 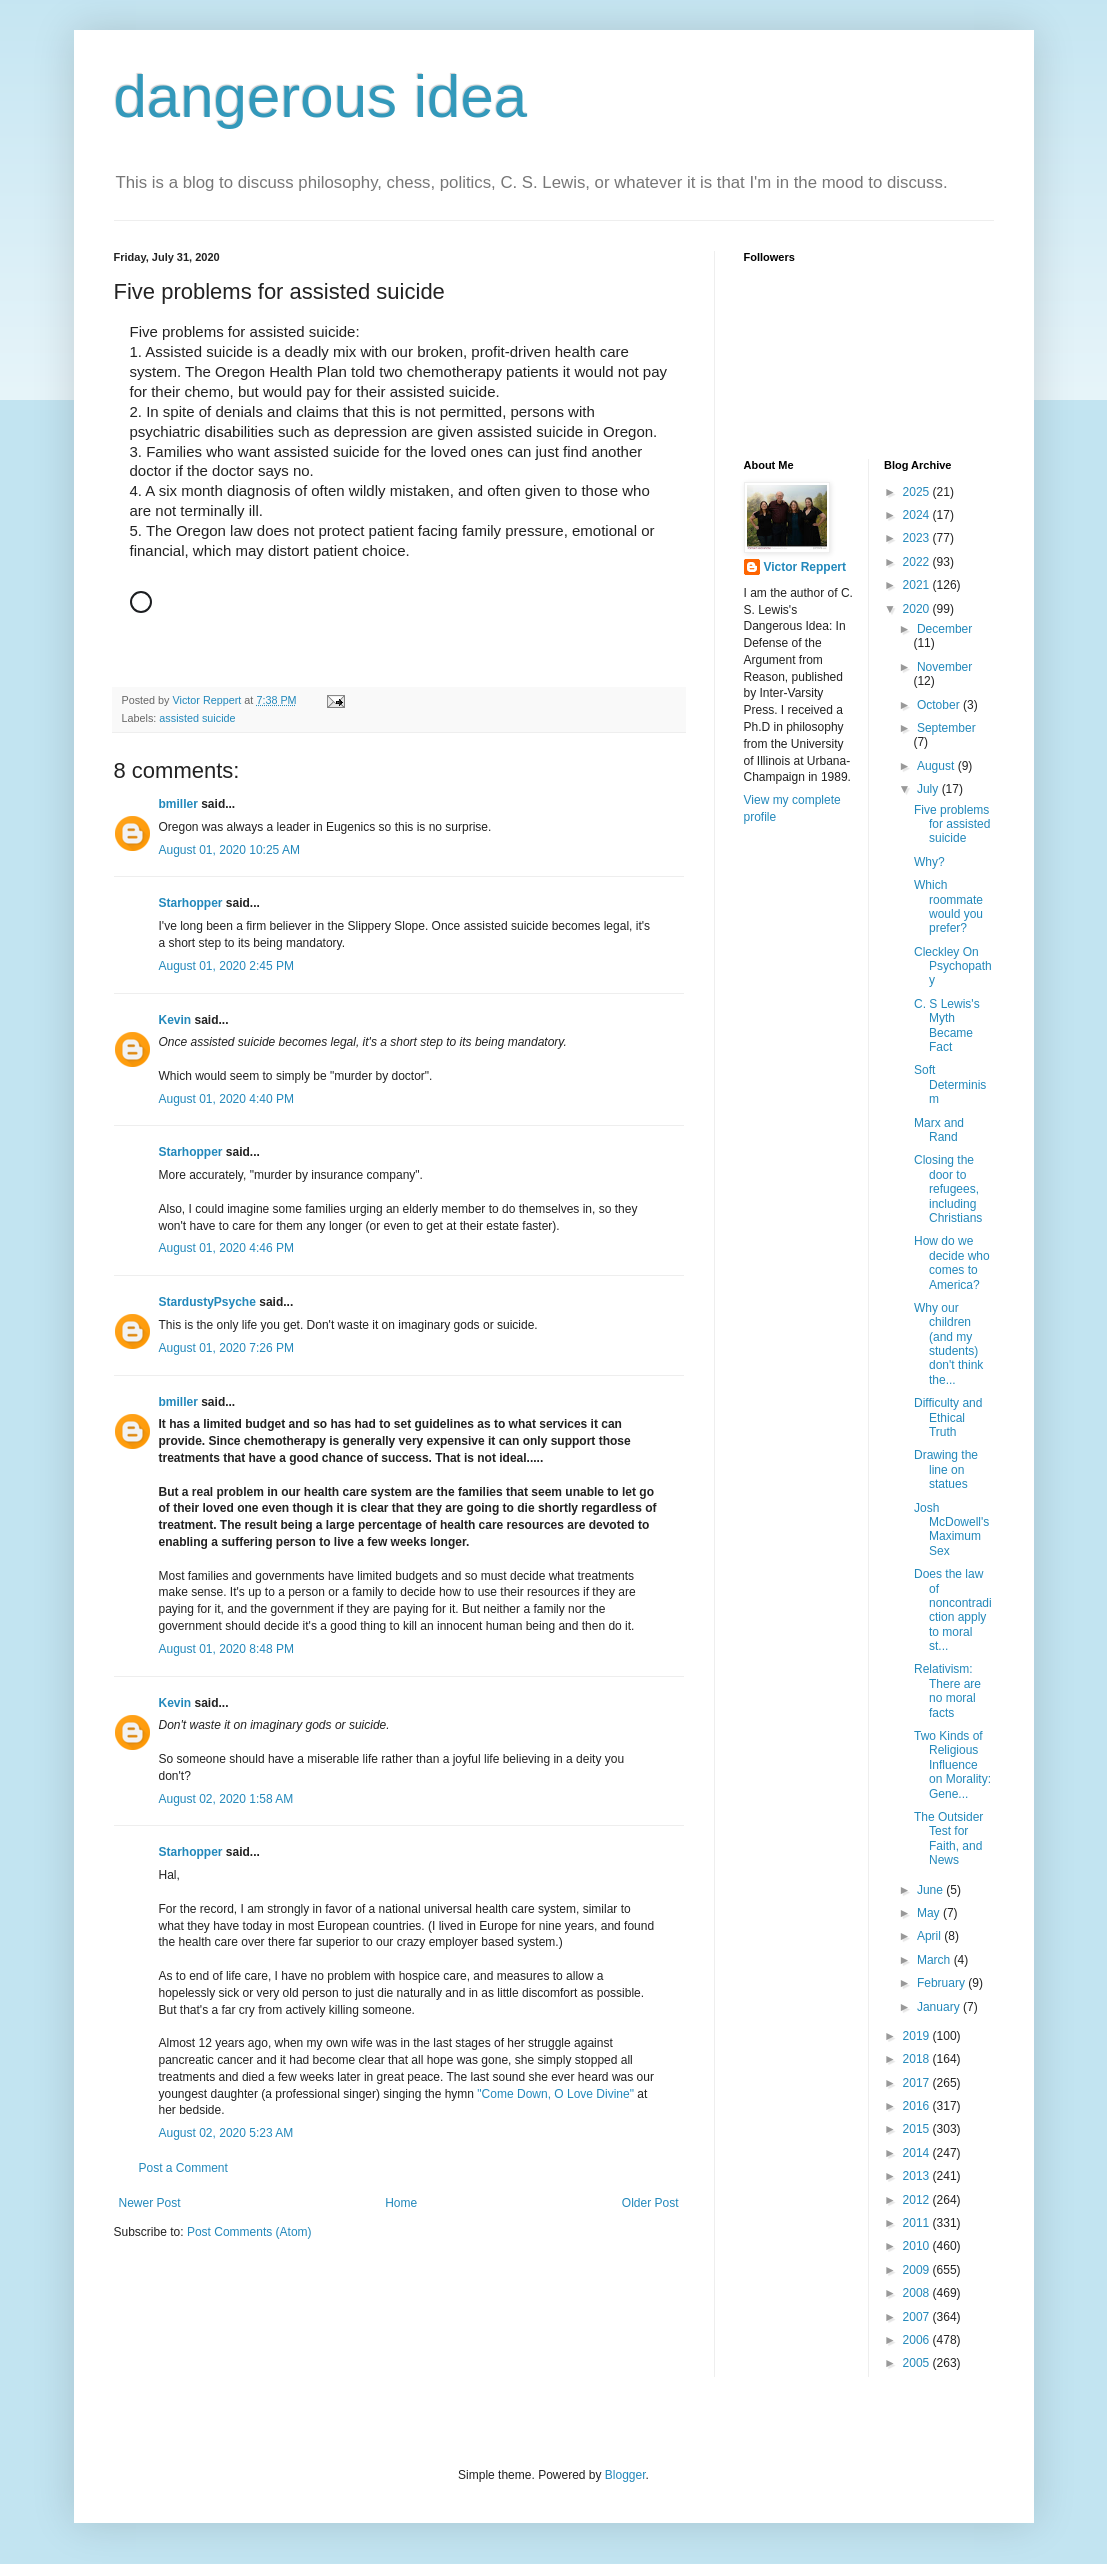 What do you see at coordinates (226, 1099) in the screenshot?
I see `August 01, 2020 4:40 PM` at bounding box center [226, 1099].